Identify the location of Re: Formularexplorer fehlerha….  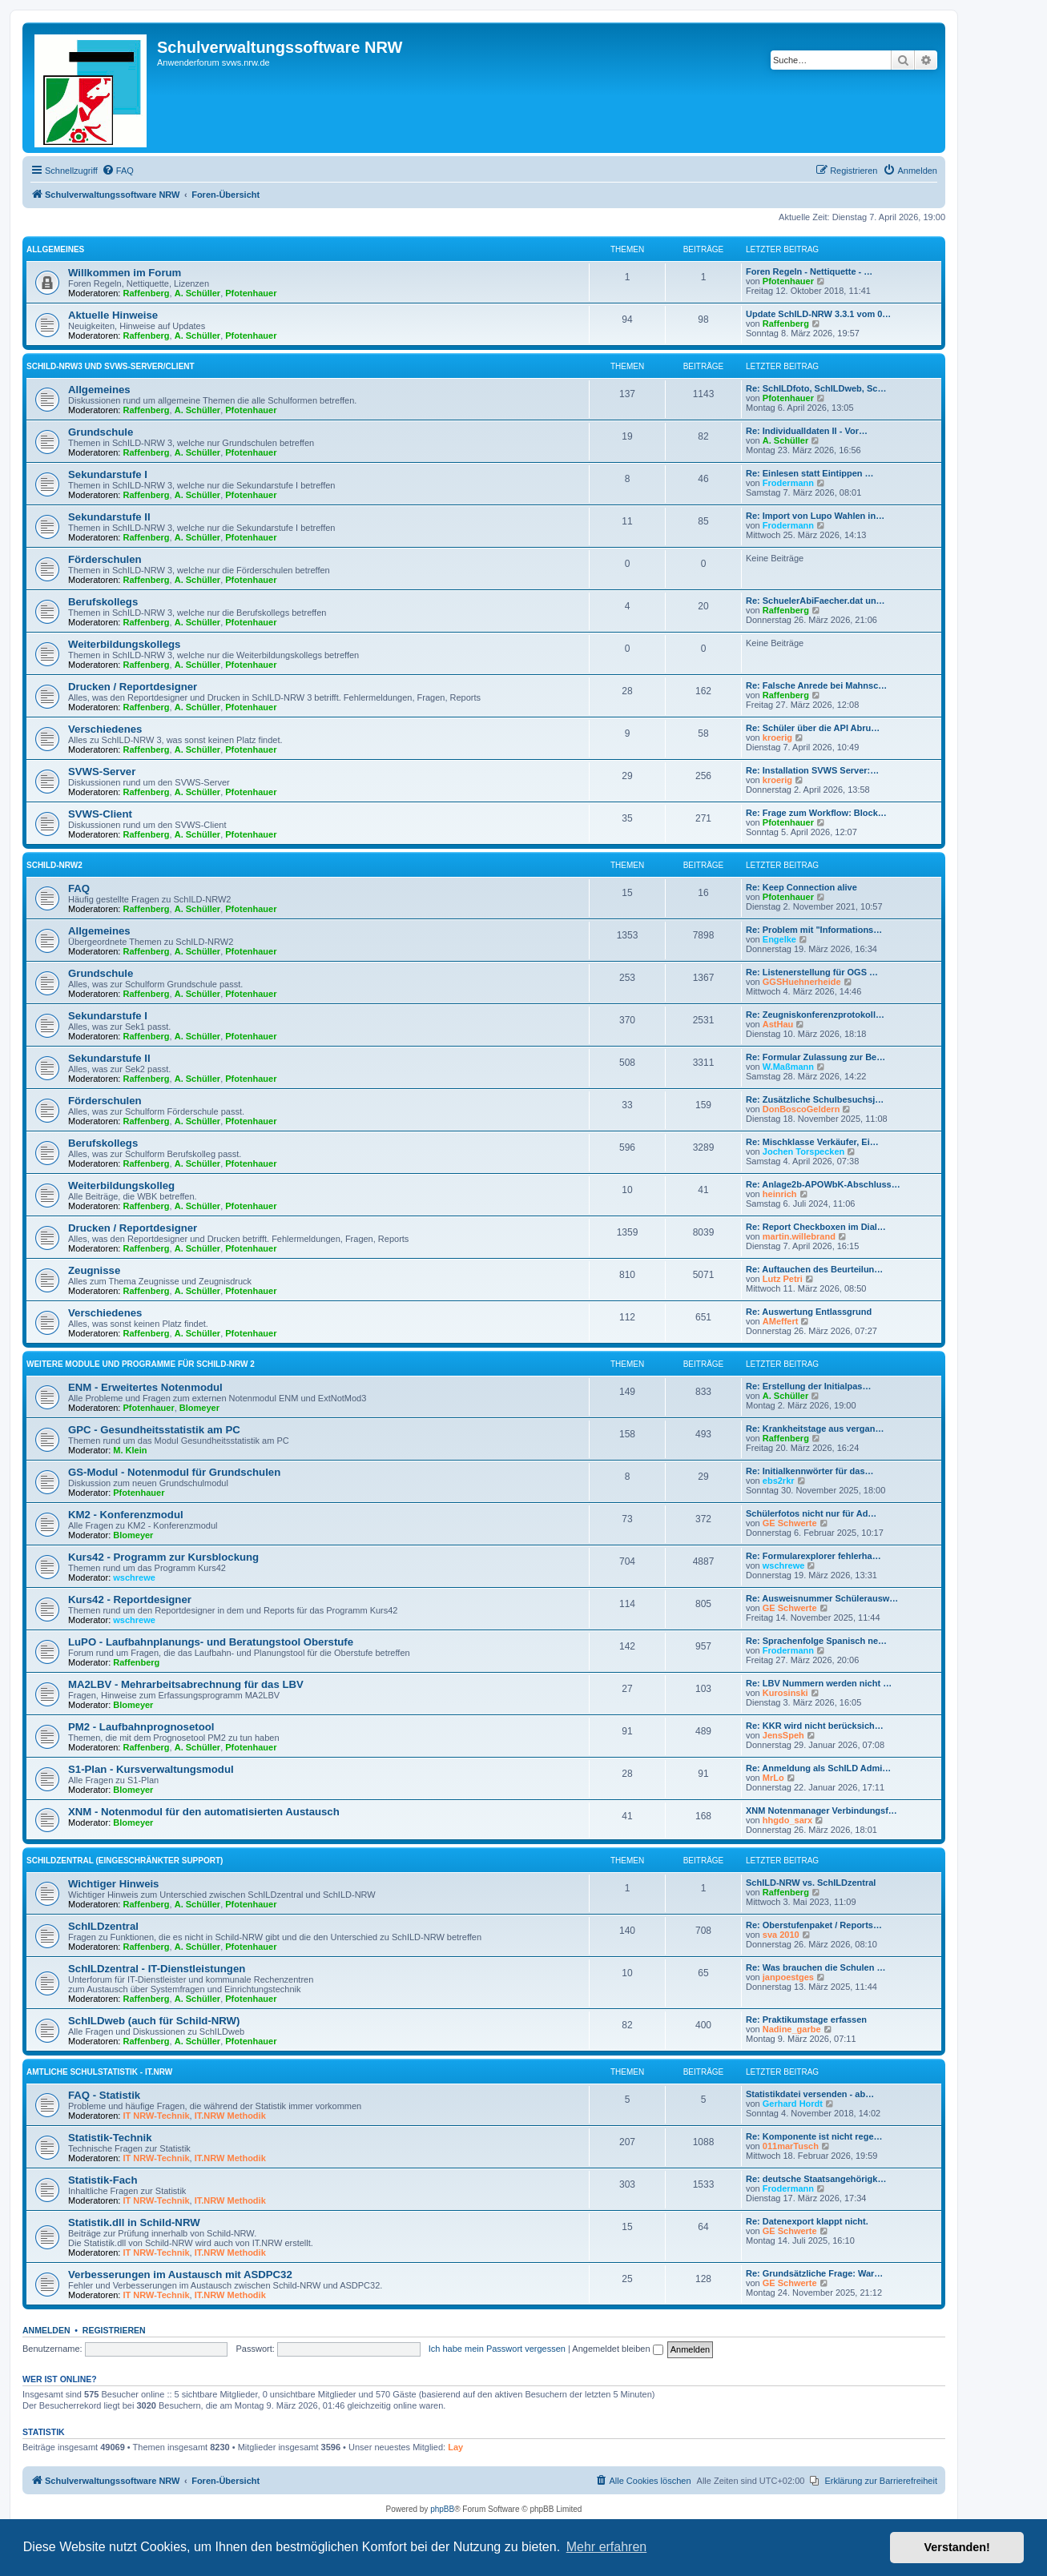
(813, 1556).